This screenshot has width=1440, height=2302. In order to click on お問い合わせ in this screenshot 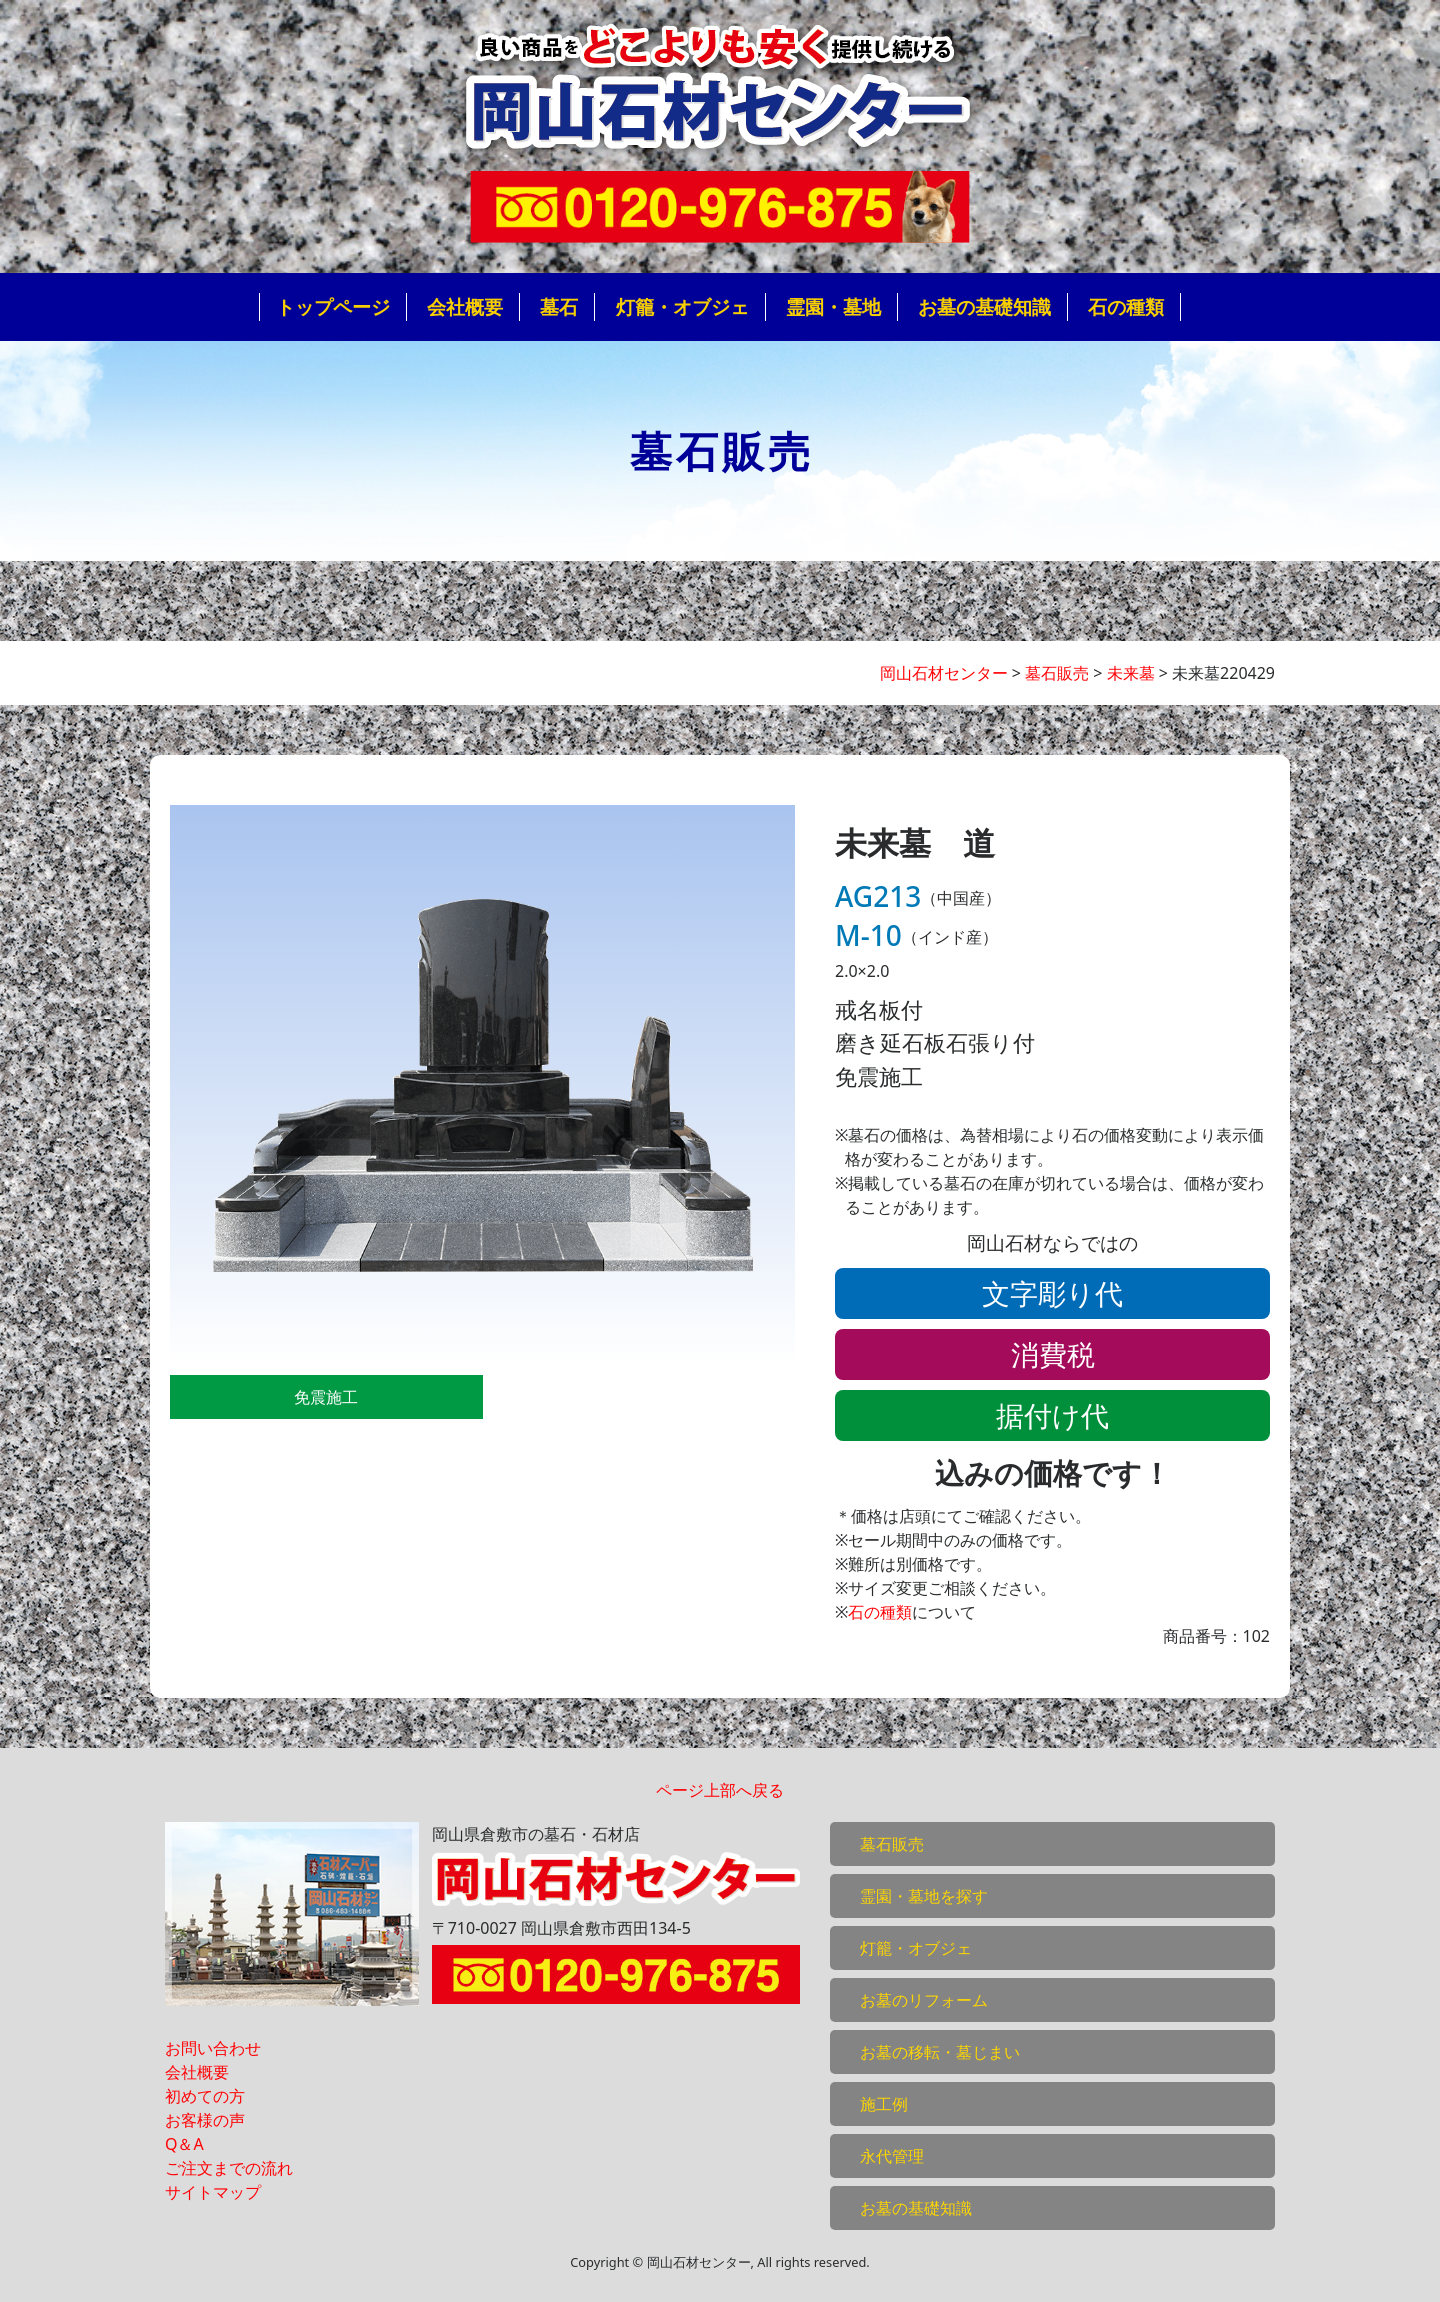, I will do `click(213, 2048)`.